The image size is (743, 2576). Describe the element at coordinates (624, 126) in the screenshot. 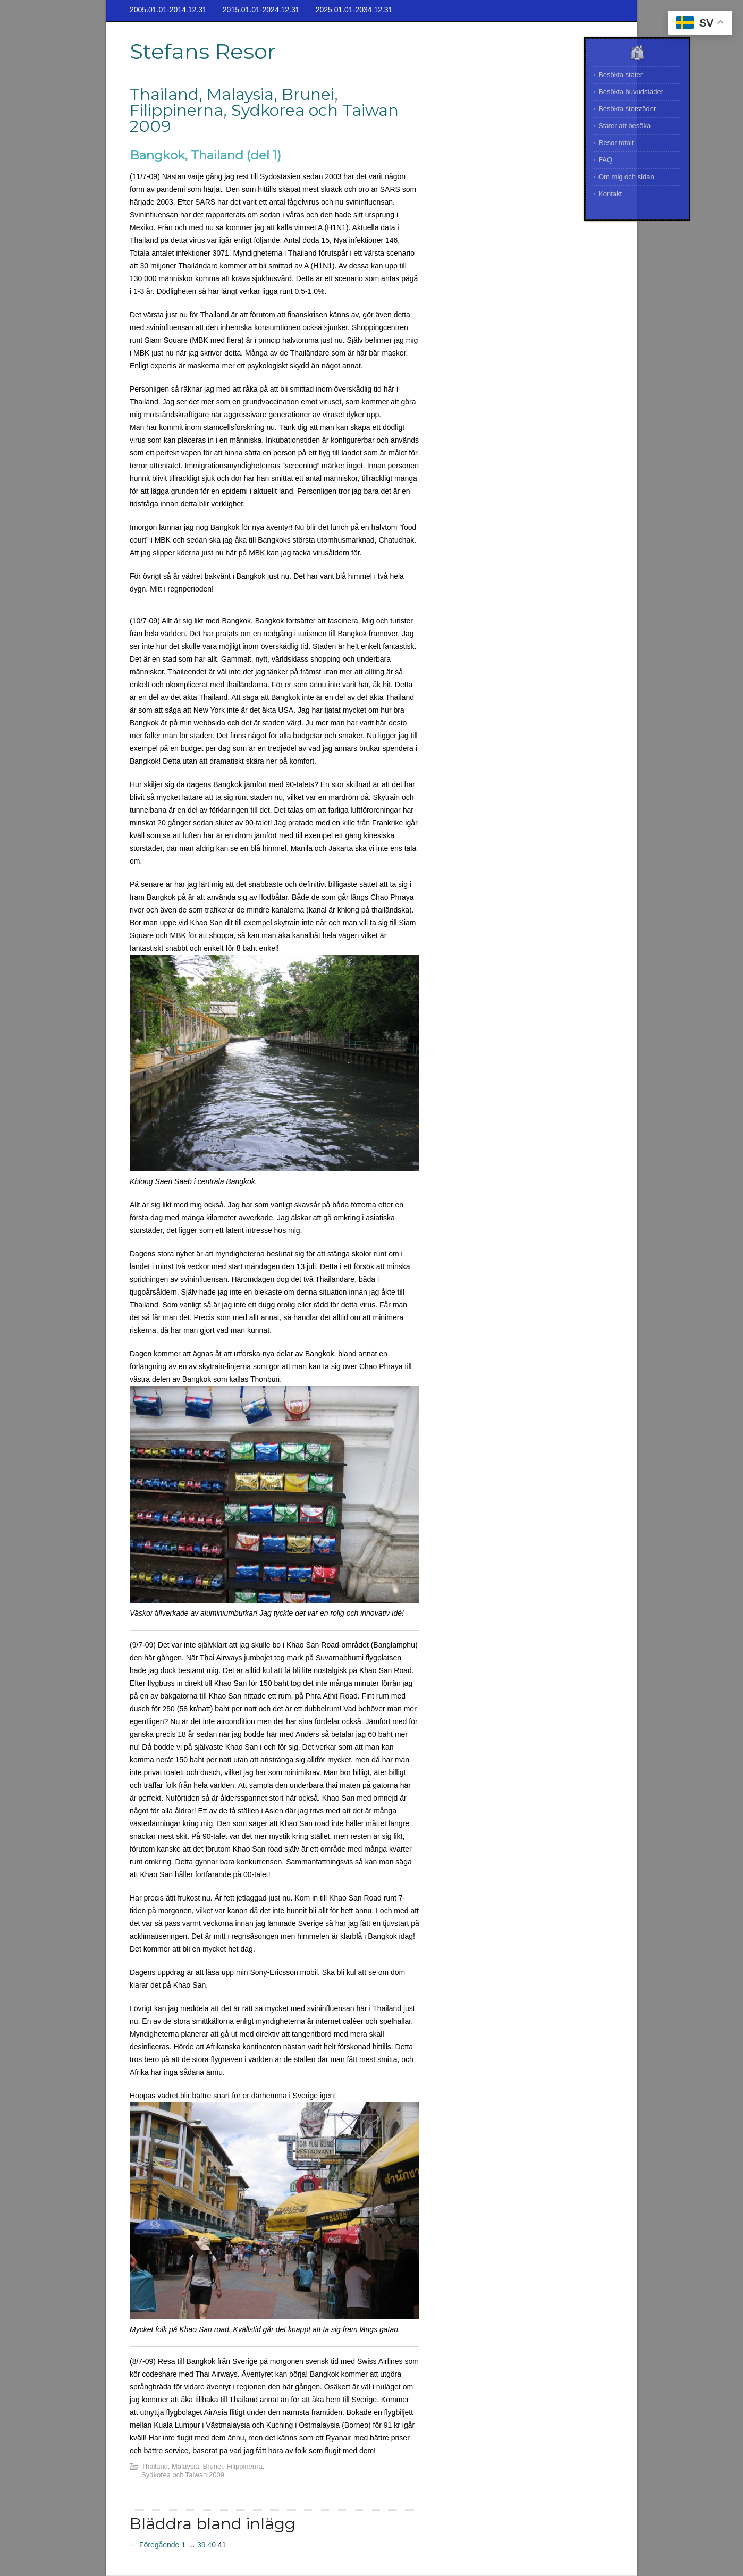

I see `Stater att besöka` at that location.